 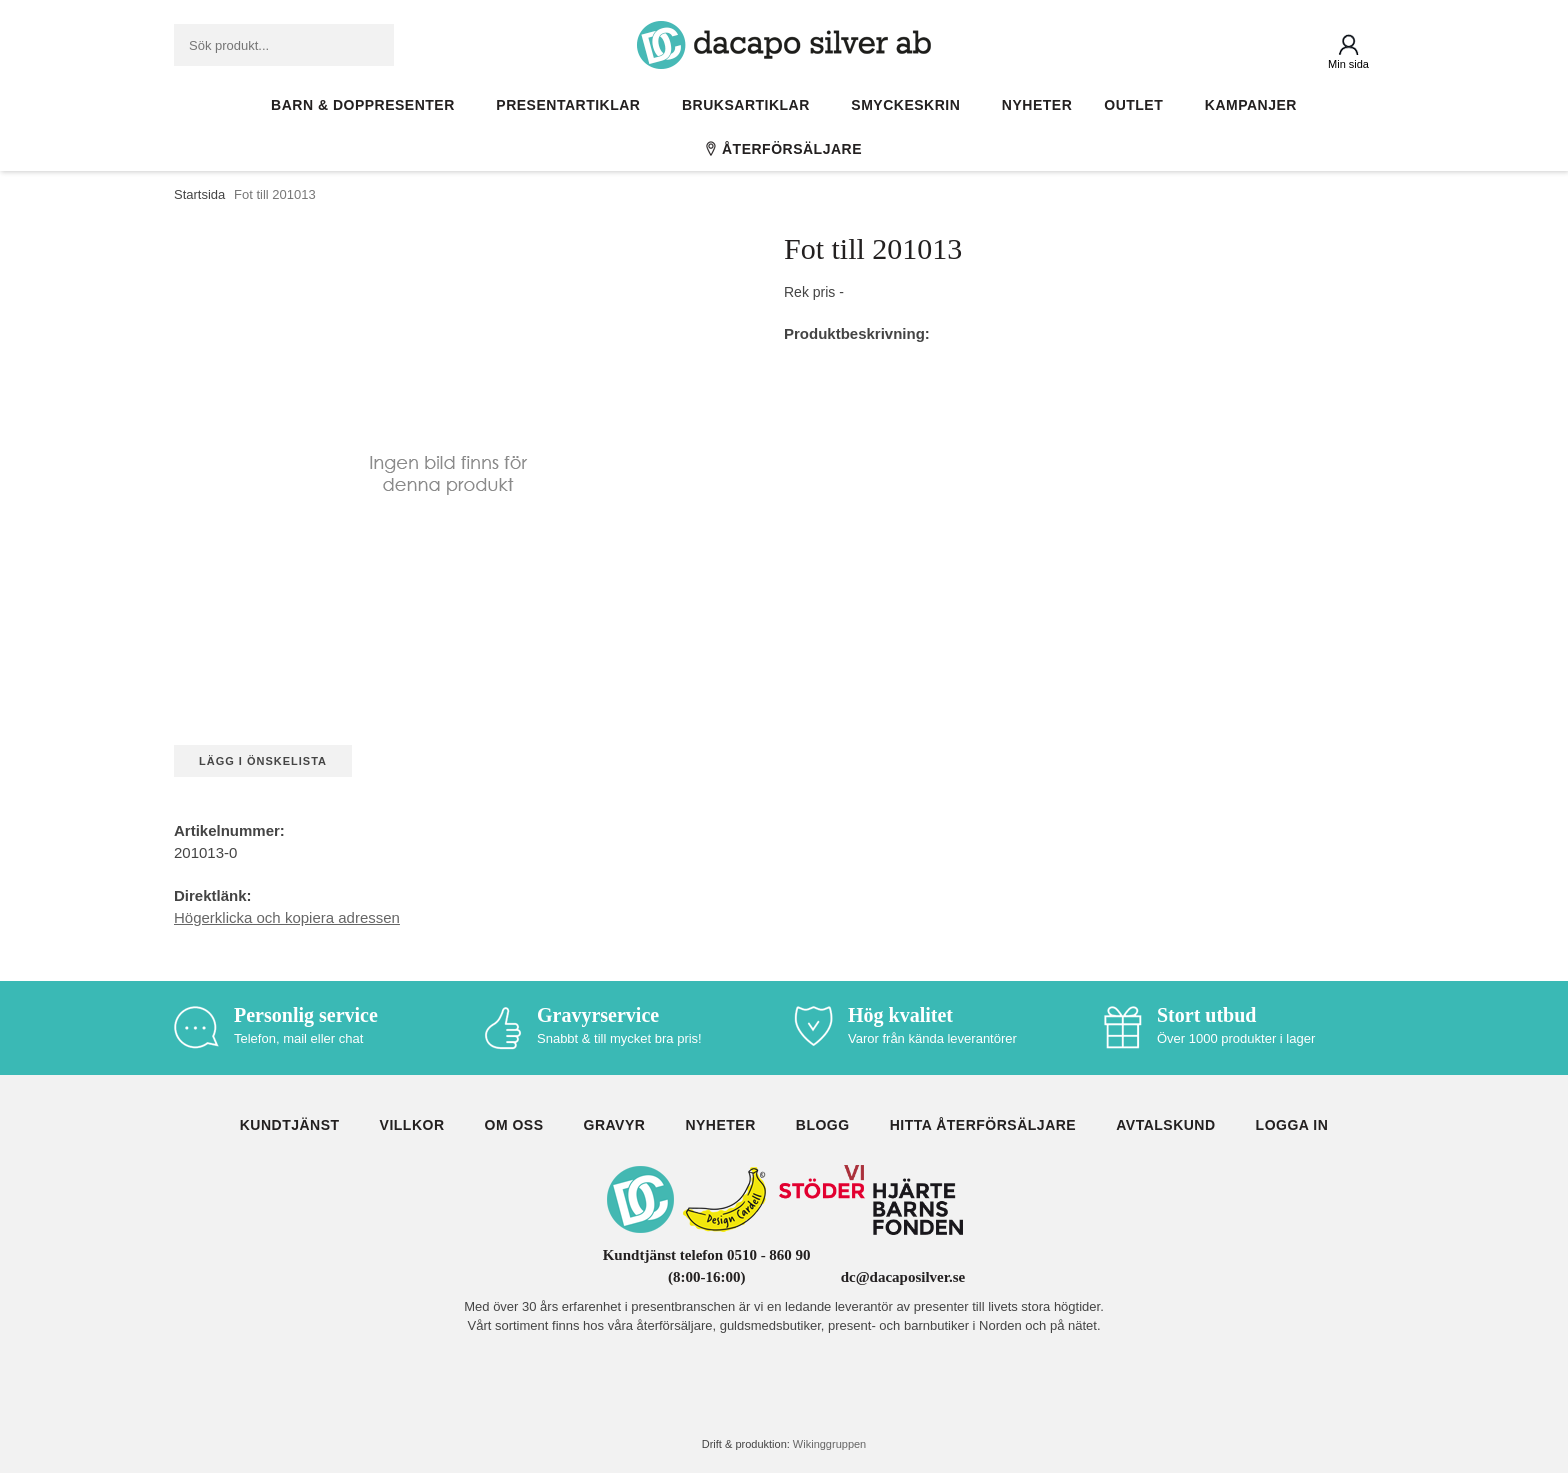 I want to click on Villkor, so click(x=412, y=1125).